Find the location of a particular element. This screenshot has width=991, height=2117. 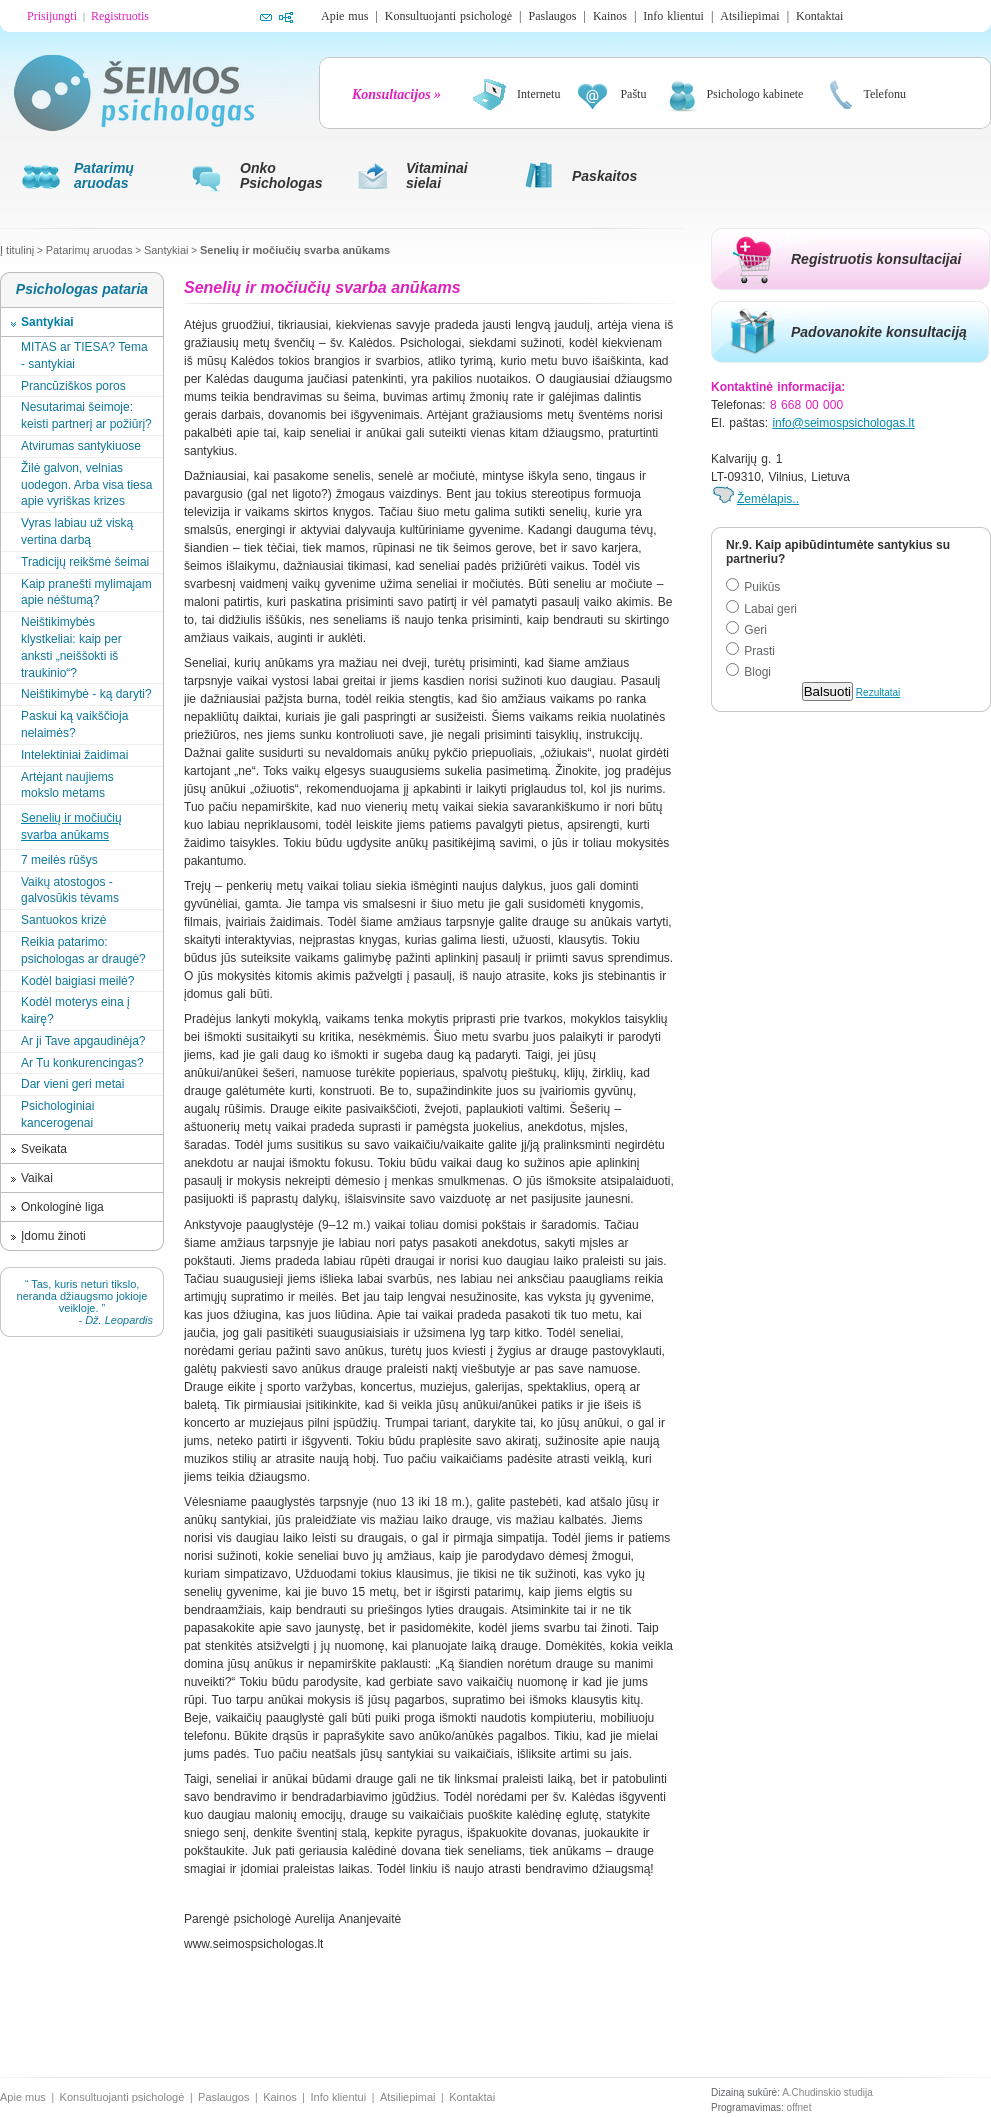

Info klientui is located at coordinates (673, 16).